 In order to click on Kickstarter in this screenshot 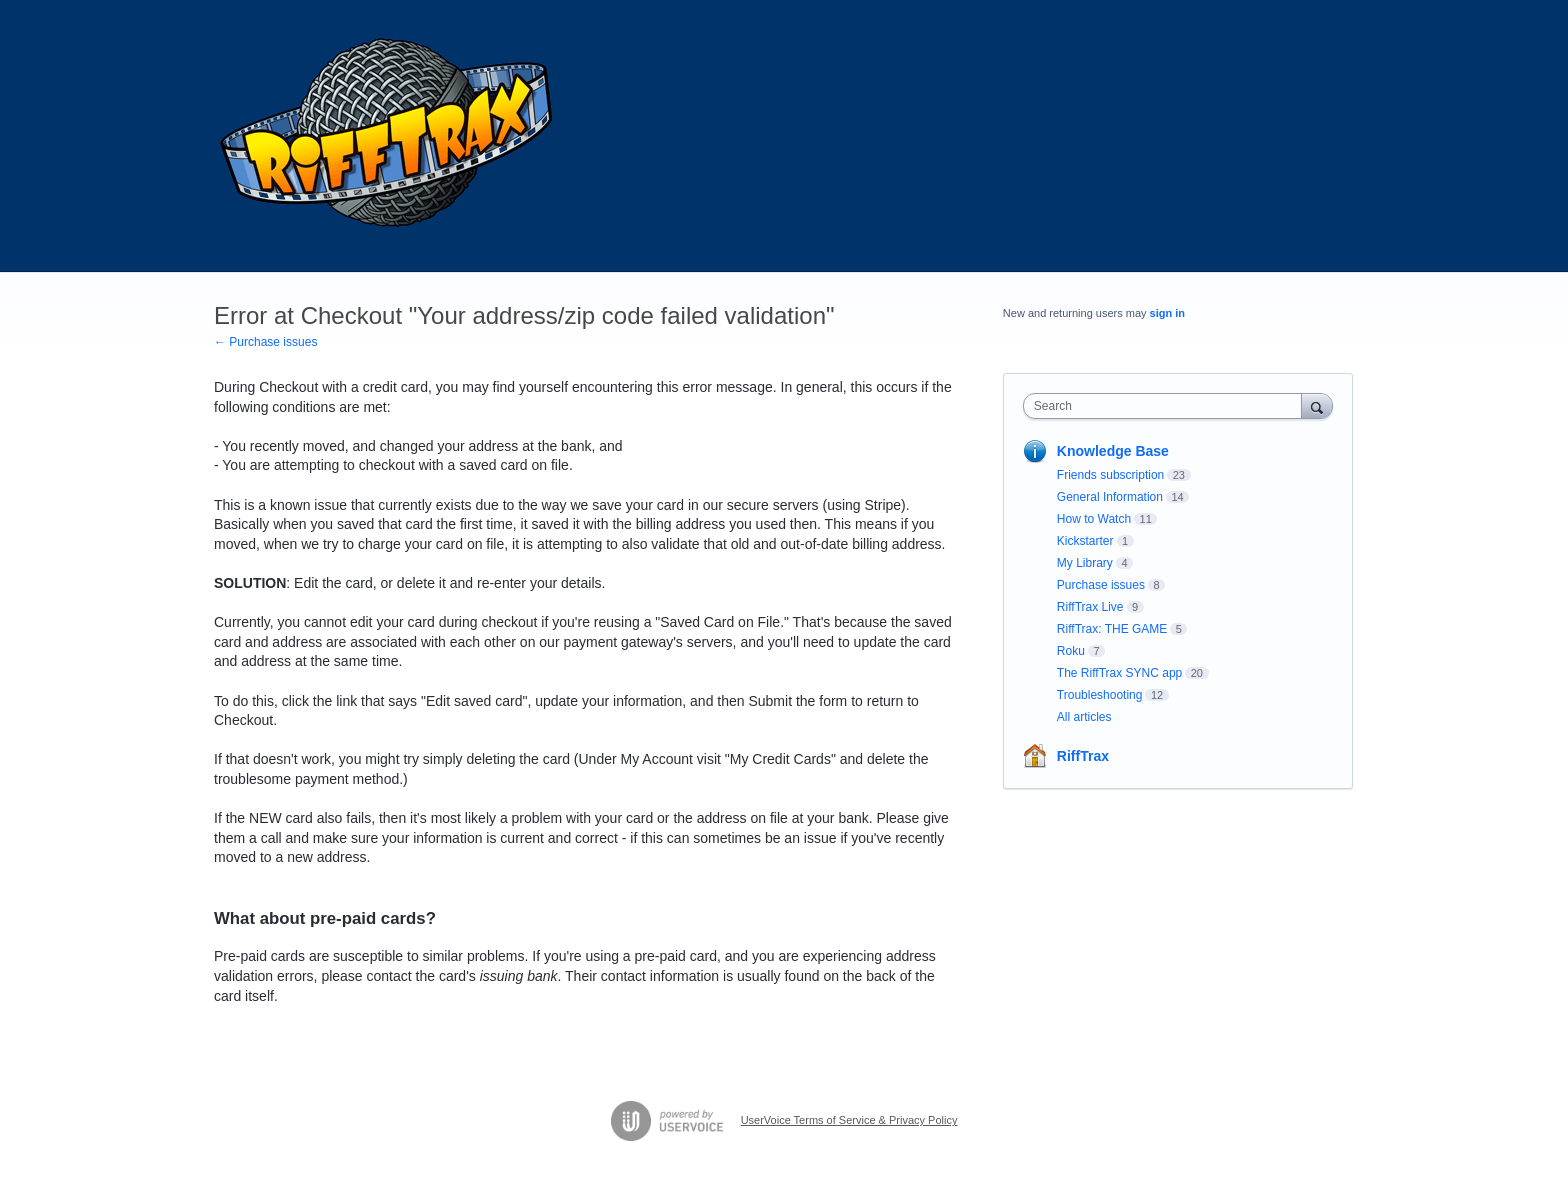, I will do `click(1085, 541)`.